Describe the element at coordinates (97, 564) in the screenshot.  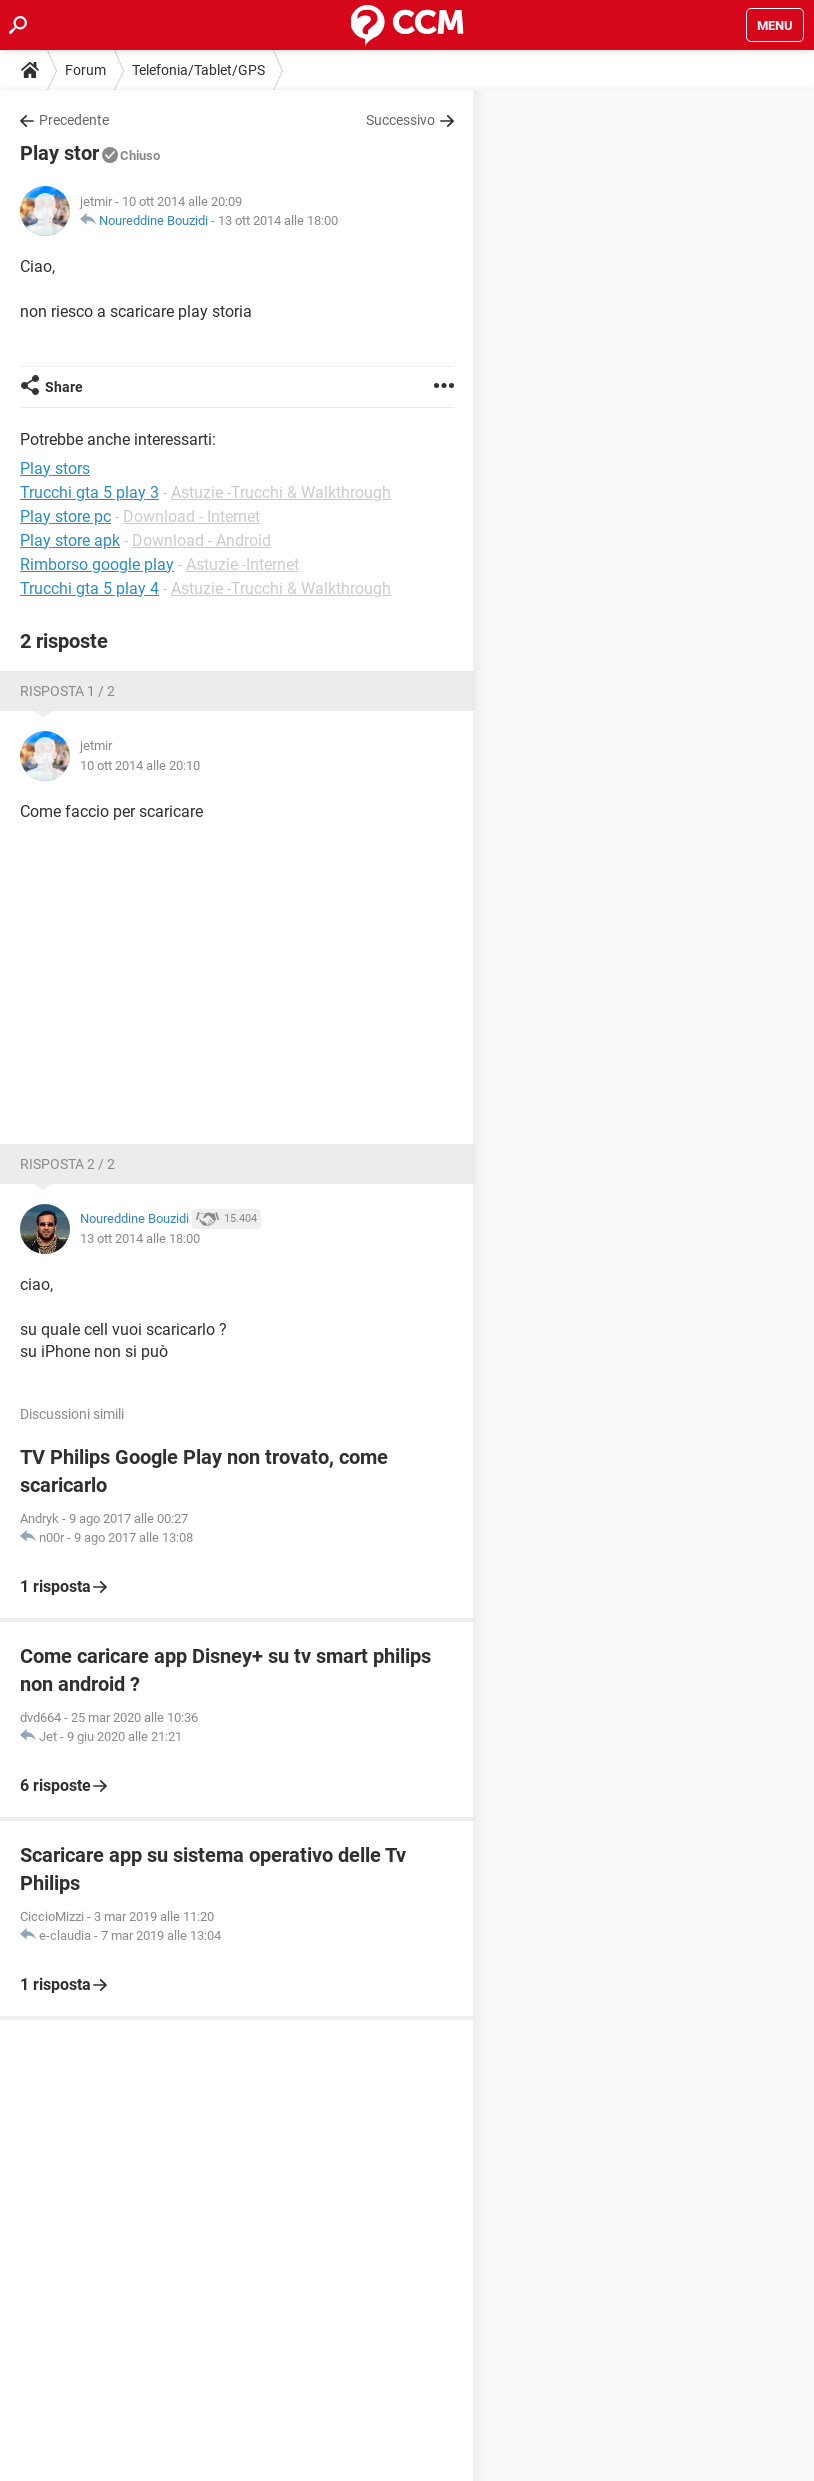
I see `Rimborso google play` at that location.